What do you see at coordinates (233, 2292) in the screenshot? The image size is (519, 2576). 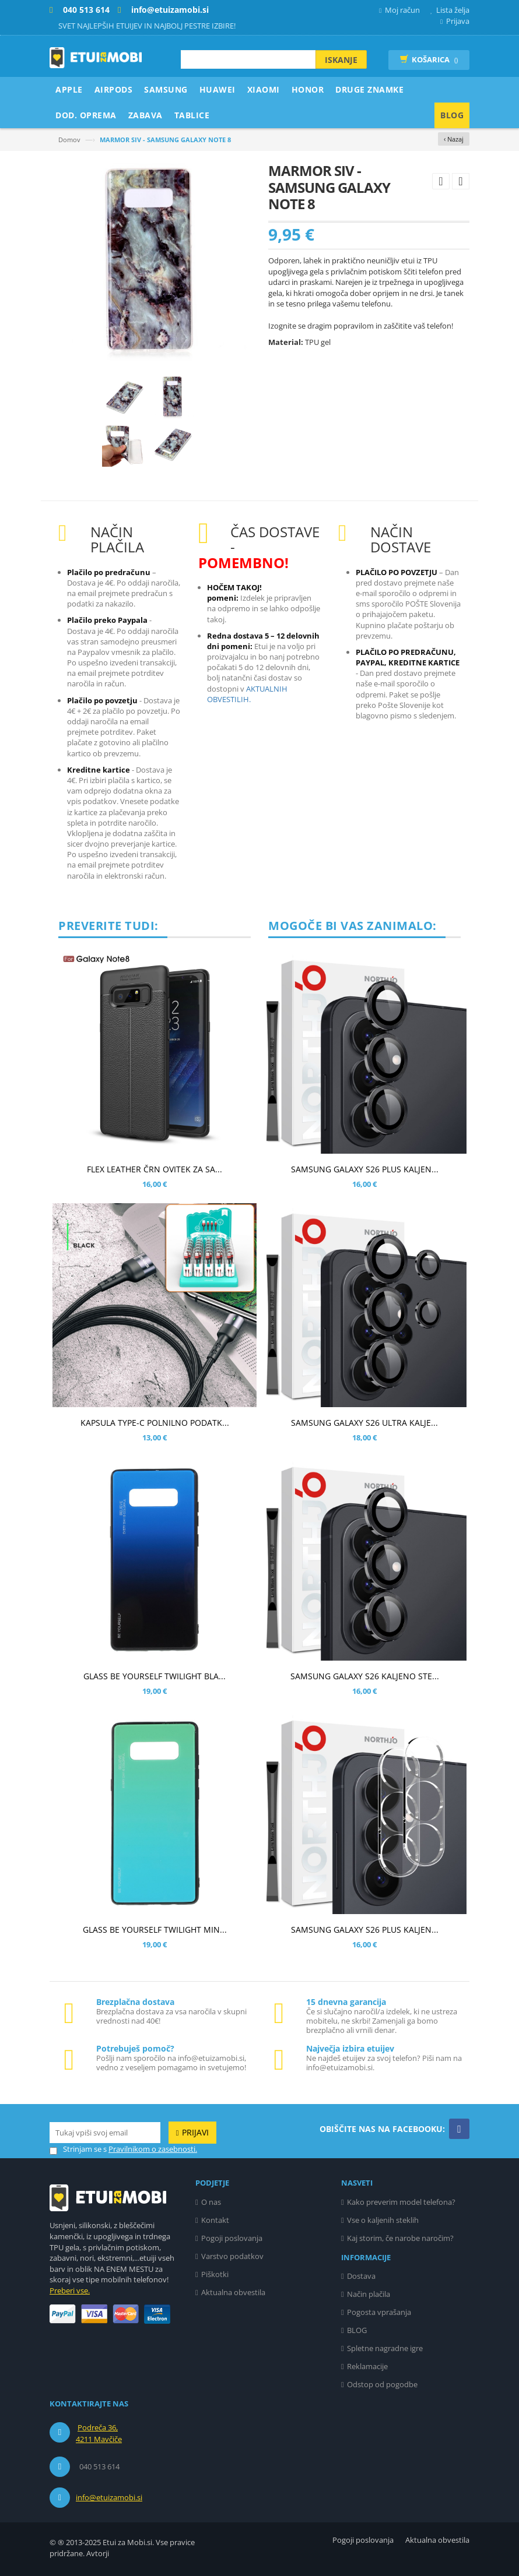 I see `Aktualna obvestila` at bounding box center [233, 2292].